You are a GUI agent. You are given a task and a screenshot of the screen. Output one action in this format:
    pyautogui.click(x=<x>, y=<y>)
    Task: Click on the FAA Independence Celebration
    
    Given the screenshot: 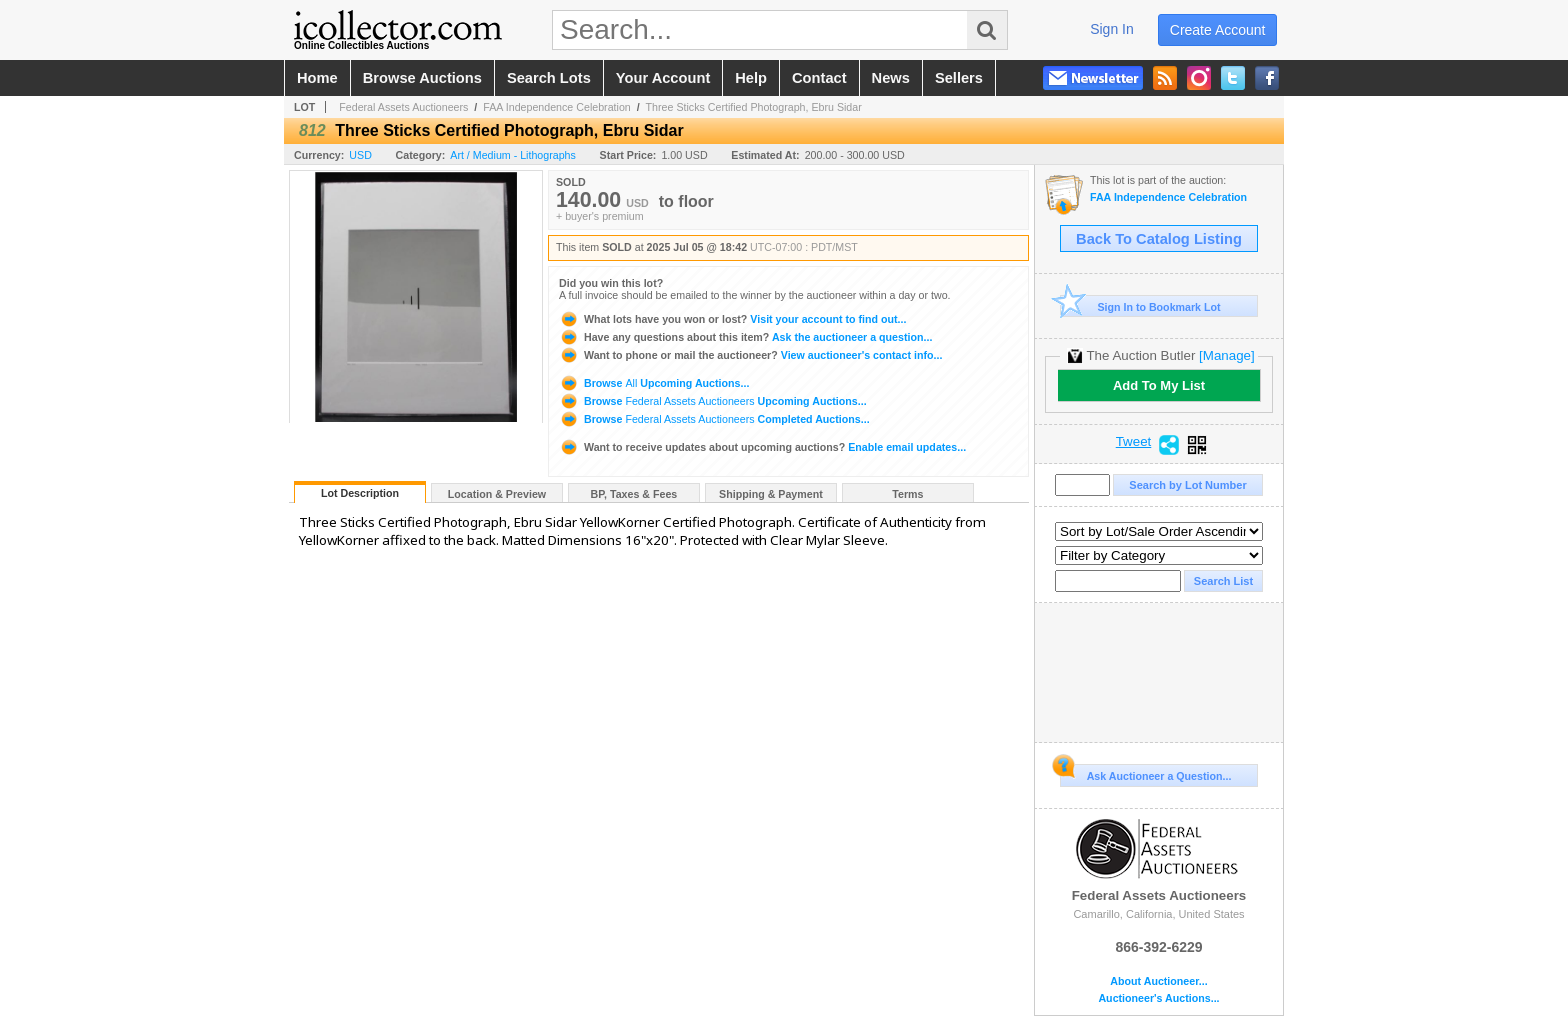 What is the action you would take?
    pyautogui.click(x=557, y=107)
    